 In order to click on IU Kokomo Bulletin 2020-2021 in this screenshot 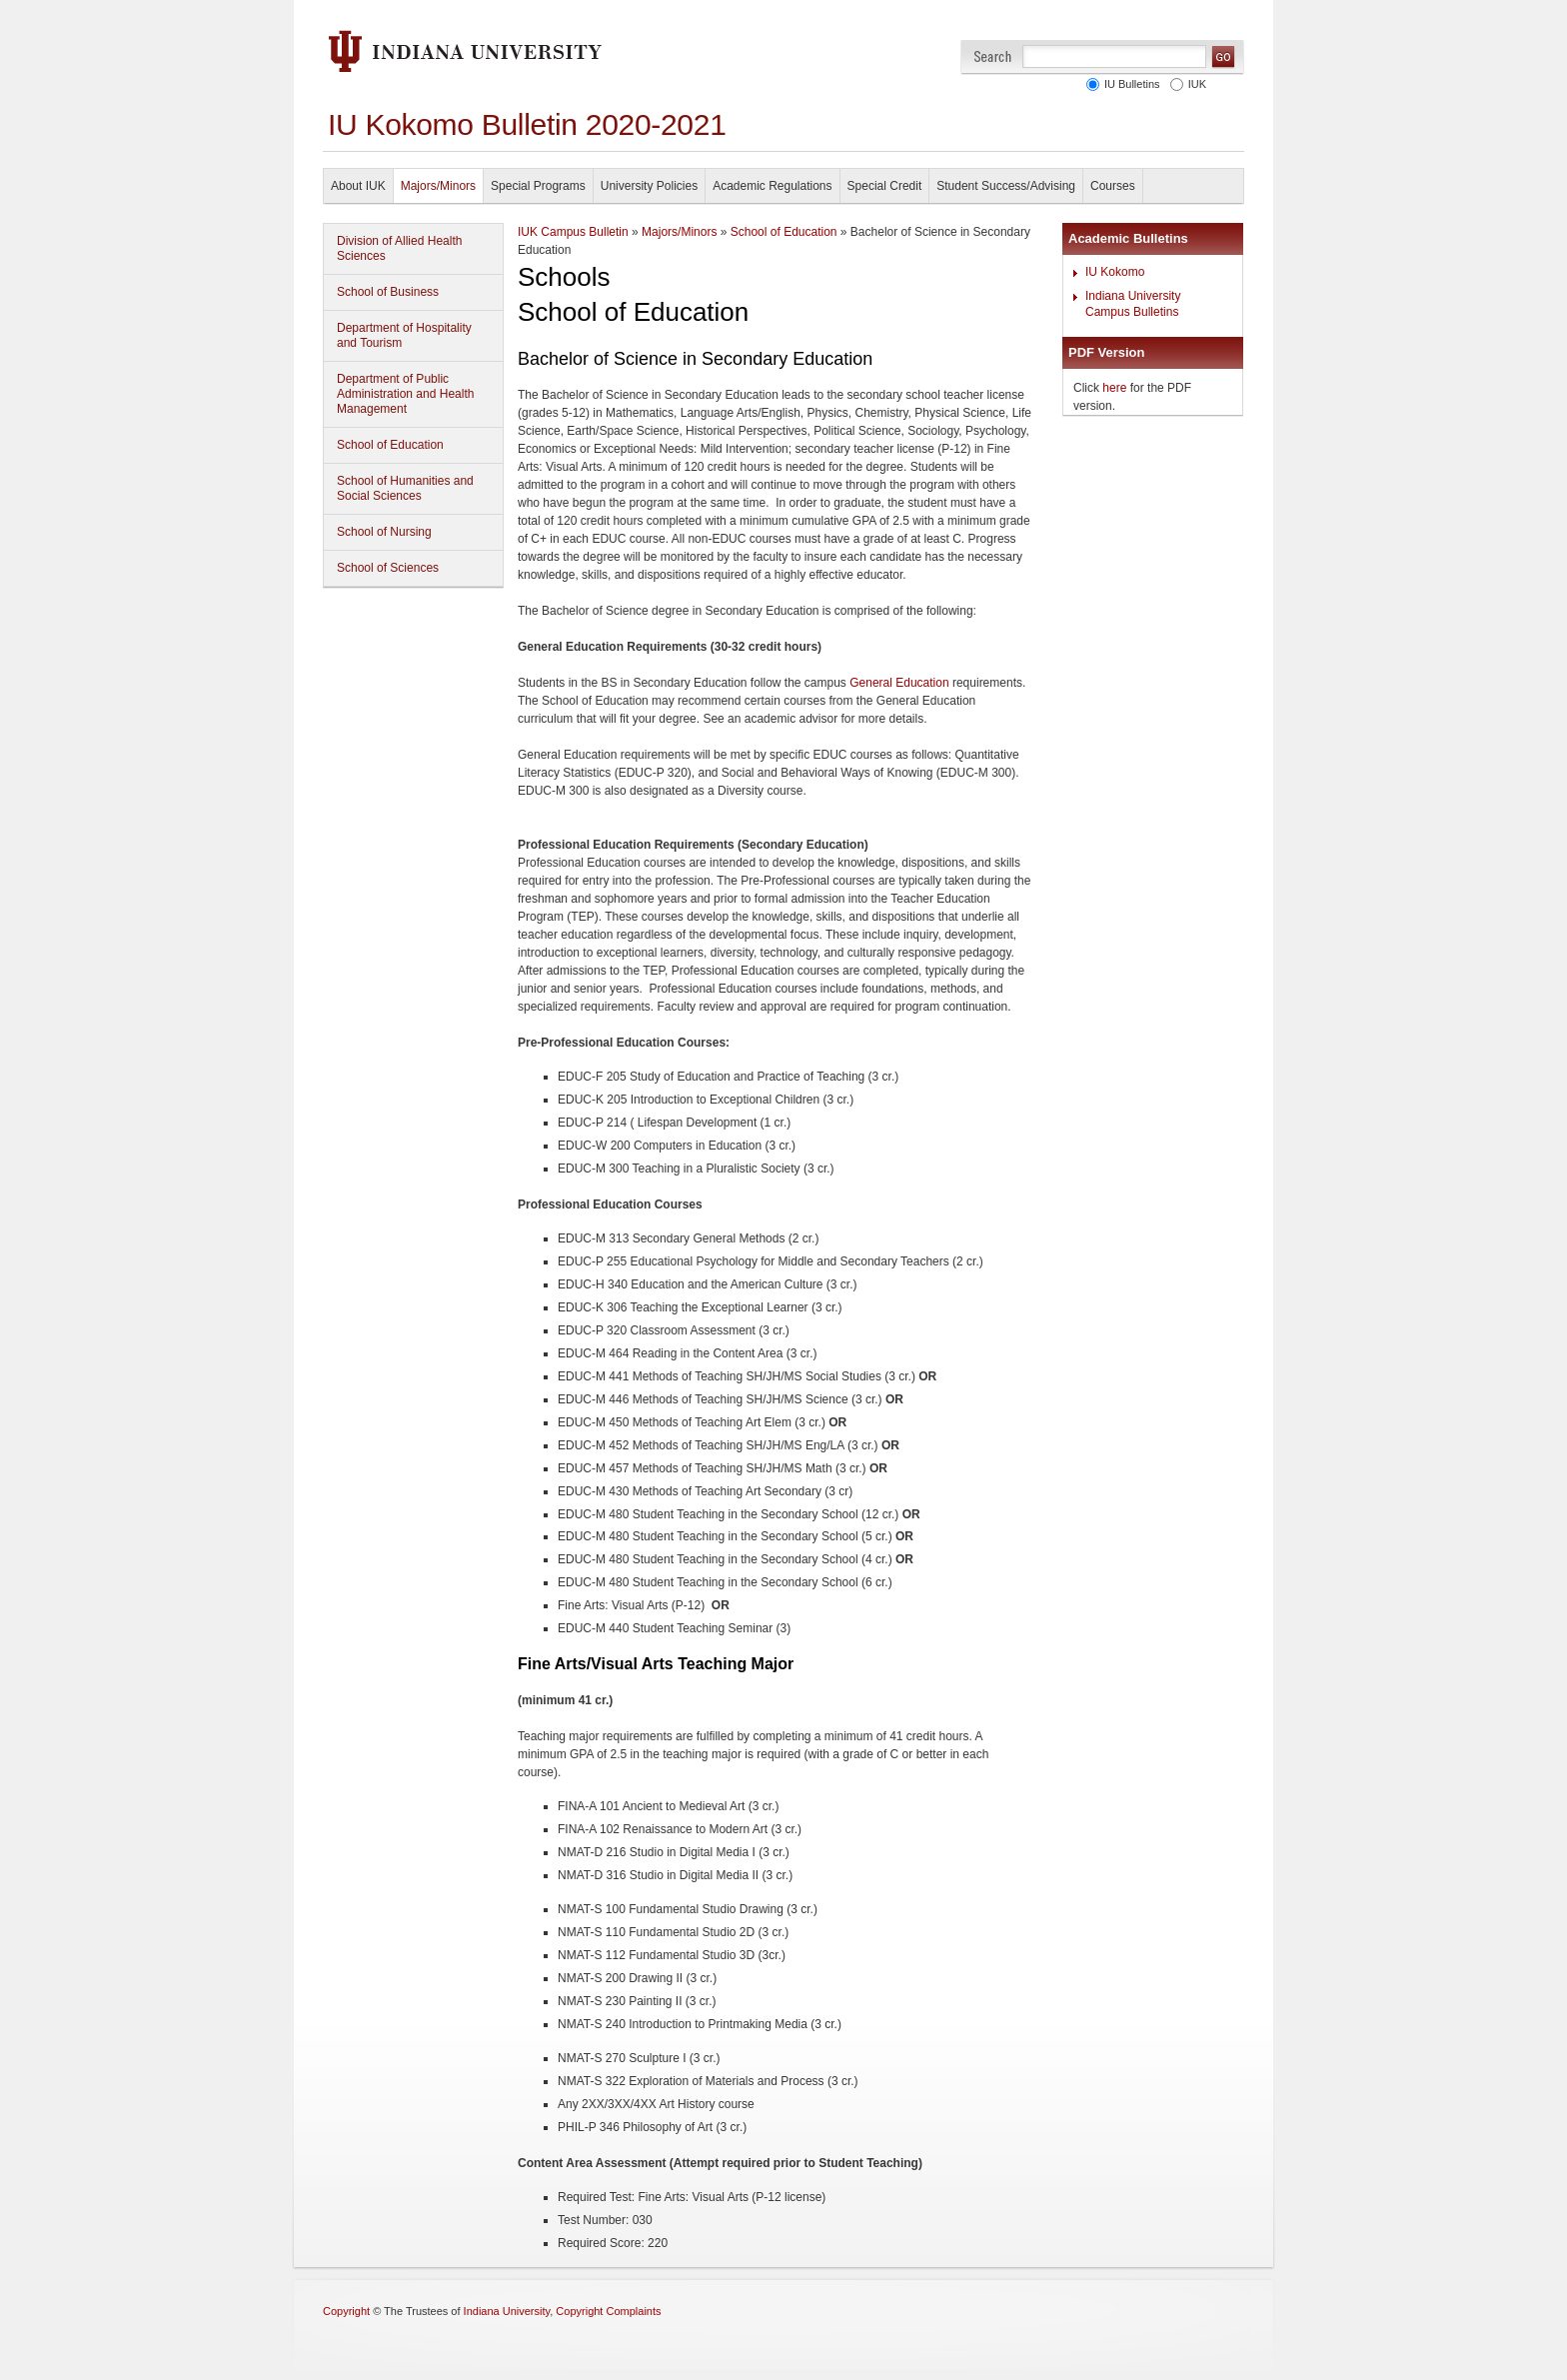, I will do `click(527, 124)`.